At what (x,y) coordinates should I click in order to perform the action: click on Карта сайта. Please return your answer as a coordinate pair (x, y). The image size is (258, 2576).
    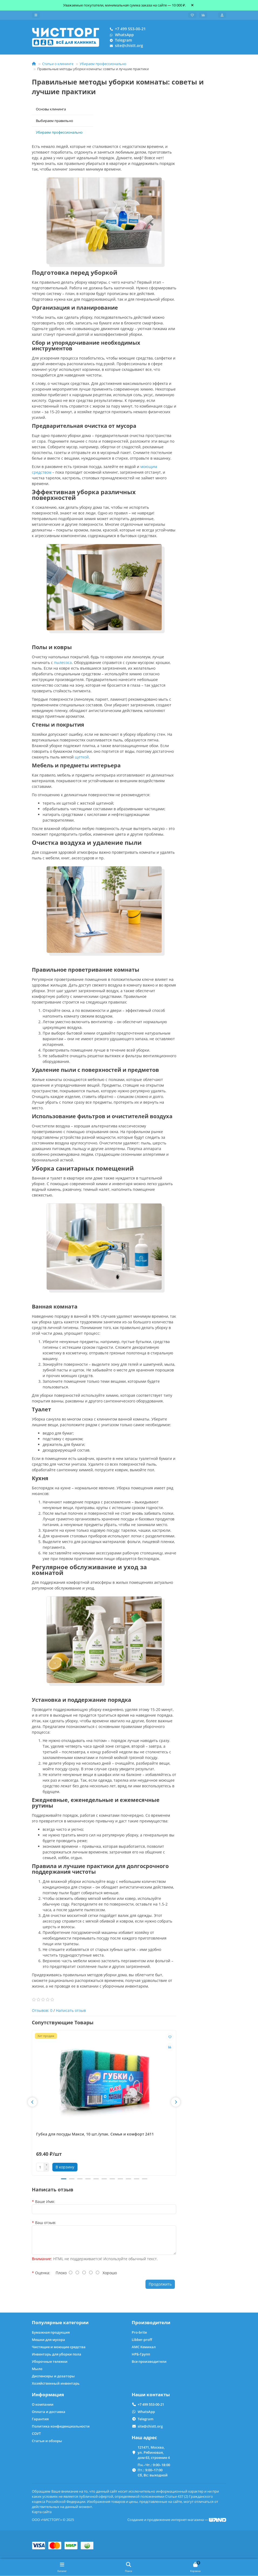
    Looking at the image, I should click on (42, 2511).